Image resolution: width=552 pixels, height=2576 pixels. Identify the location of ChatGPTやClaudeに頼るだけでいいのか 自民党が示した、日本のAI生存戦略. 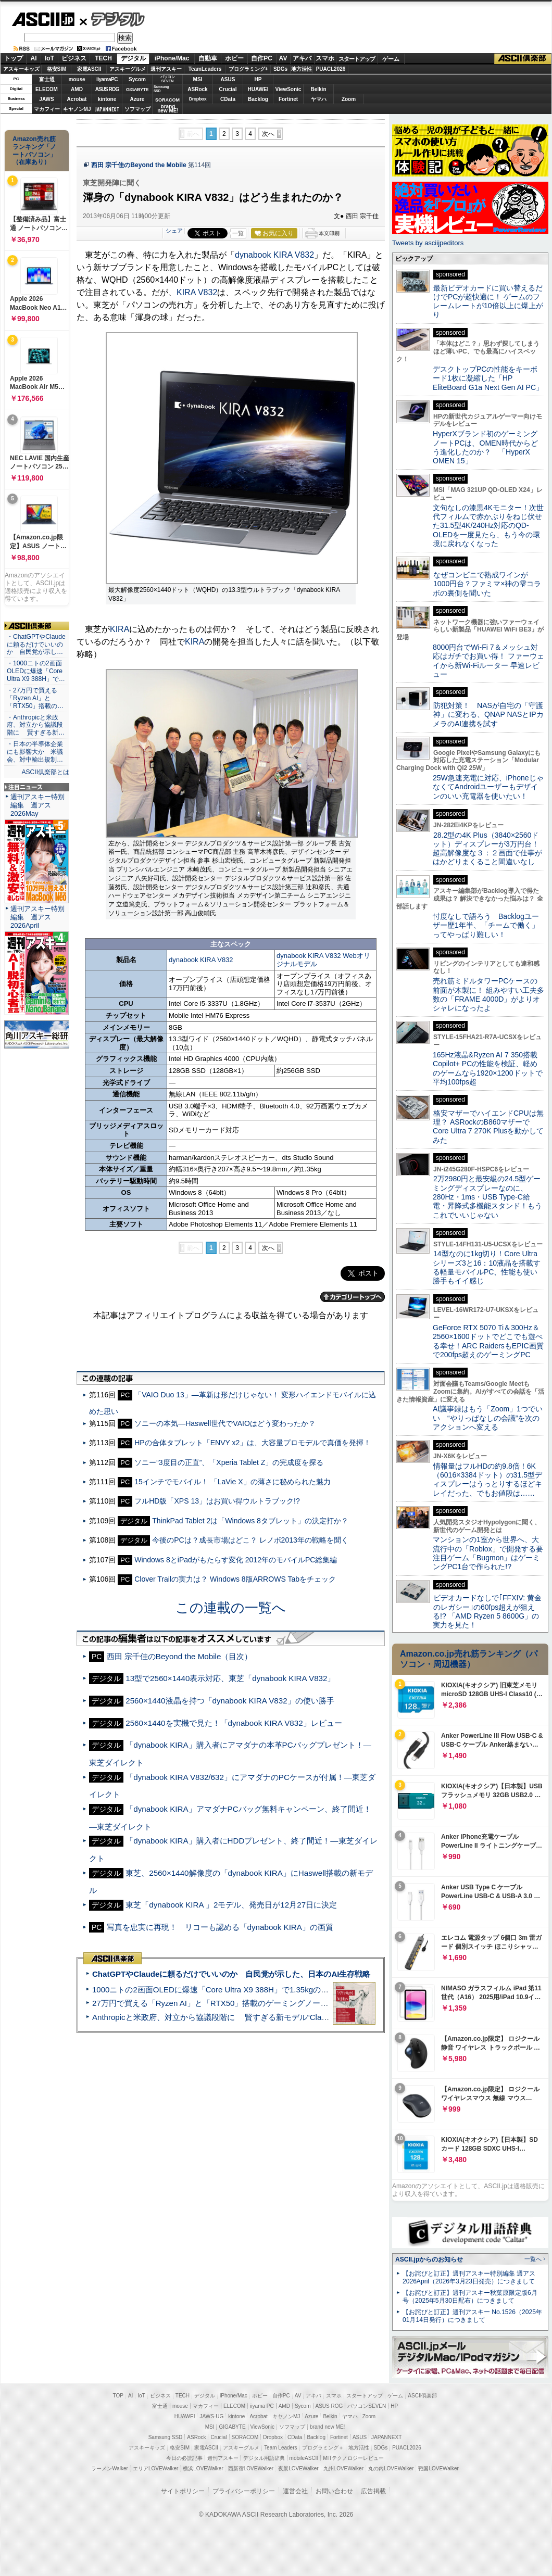
(231, 1973).